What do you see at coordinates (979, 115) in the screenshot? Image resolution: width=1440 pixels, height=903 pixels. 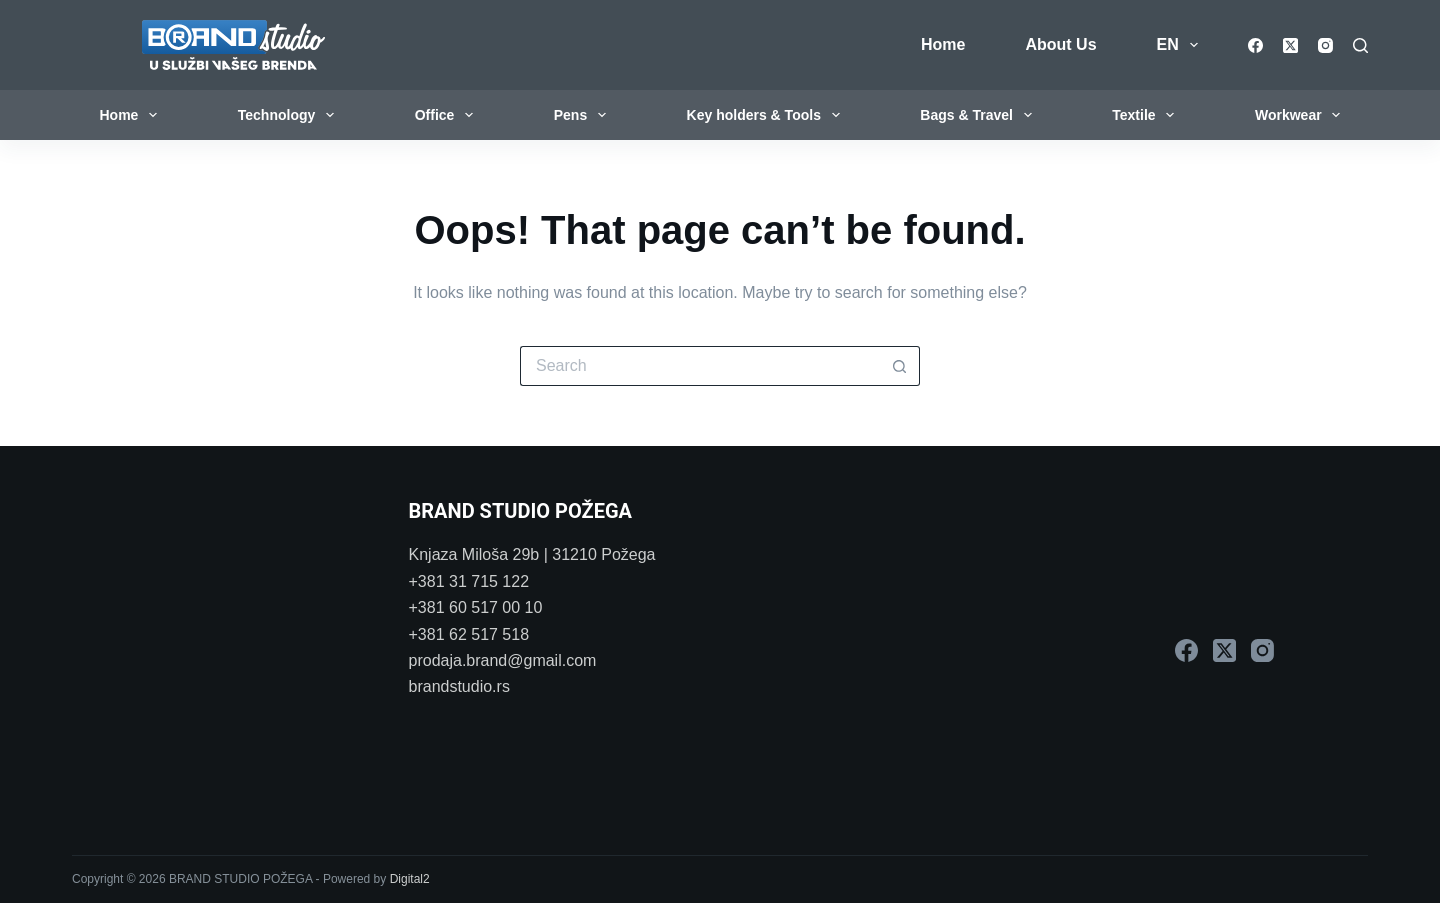 I see `Bags & Travel` at bounding box center [979, 115].